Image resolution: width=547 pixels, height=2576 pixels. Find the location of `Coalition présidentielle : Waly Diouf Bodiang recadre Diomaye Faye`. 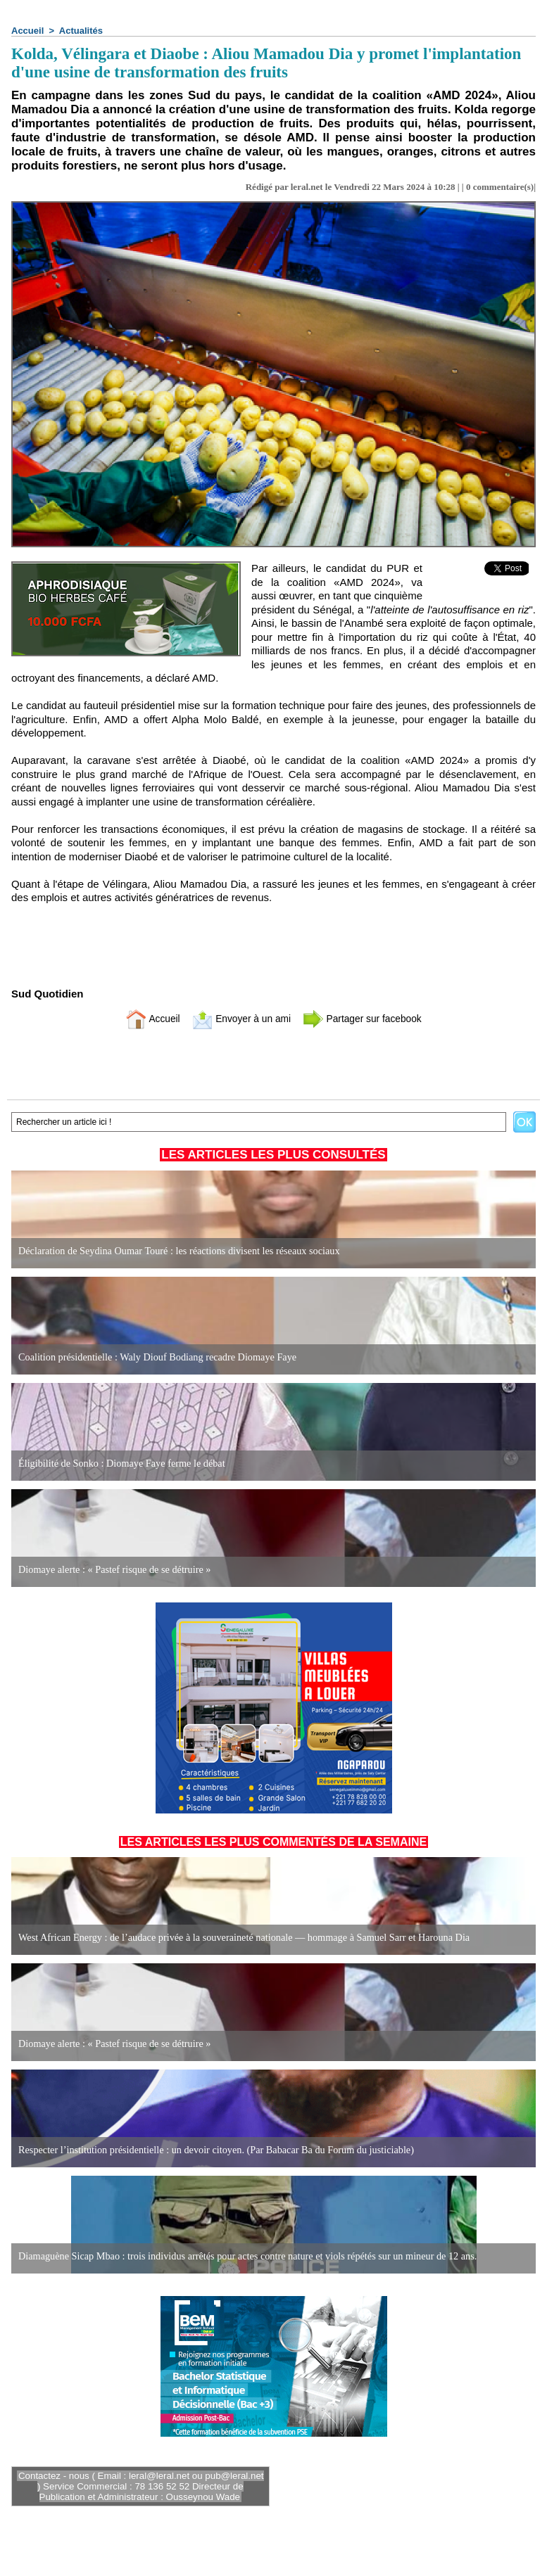

Coalition présidentielle : Waly Diouf Bodiang recadre Diomaye Faye is located at coordinates (154, 1357).